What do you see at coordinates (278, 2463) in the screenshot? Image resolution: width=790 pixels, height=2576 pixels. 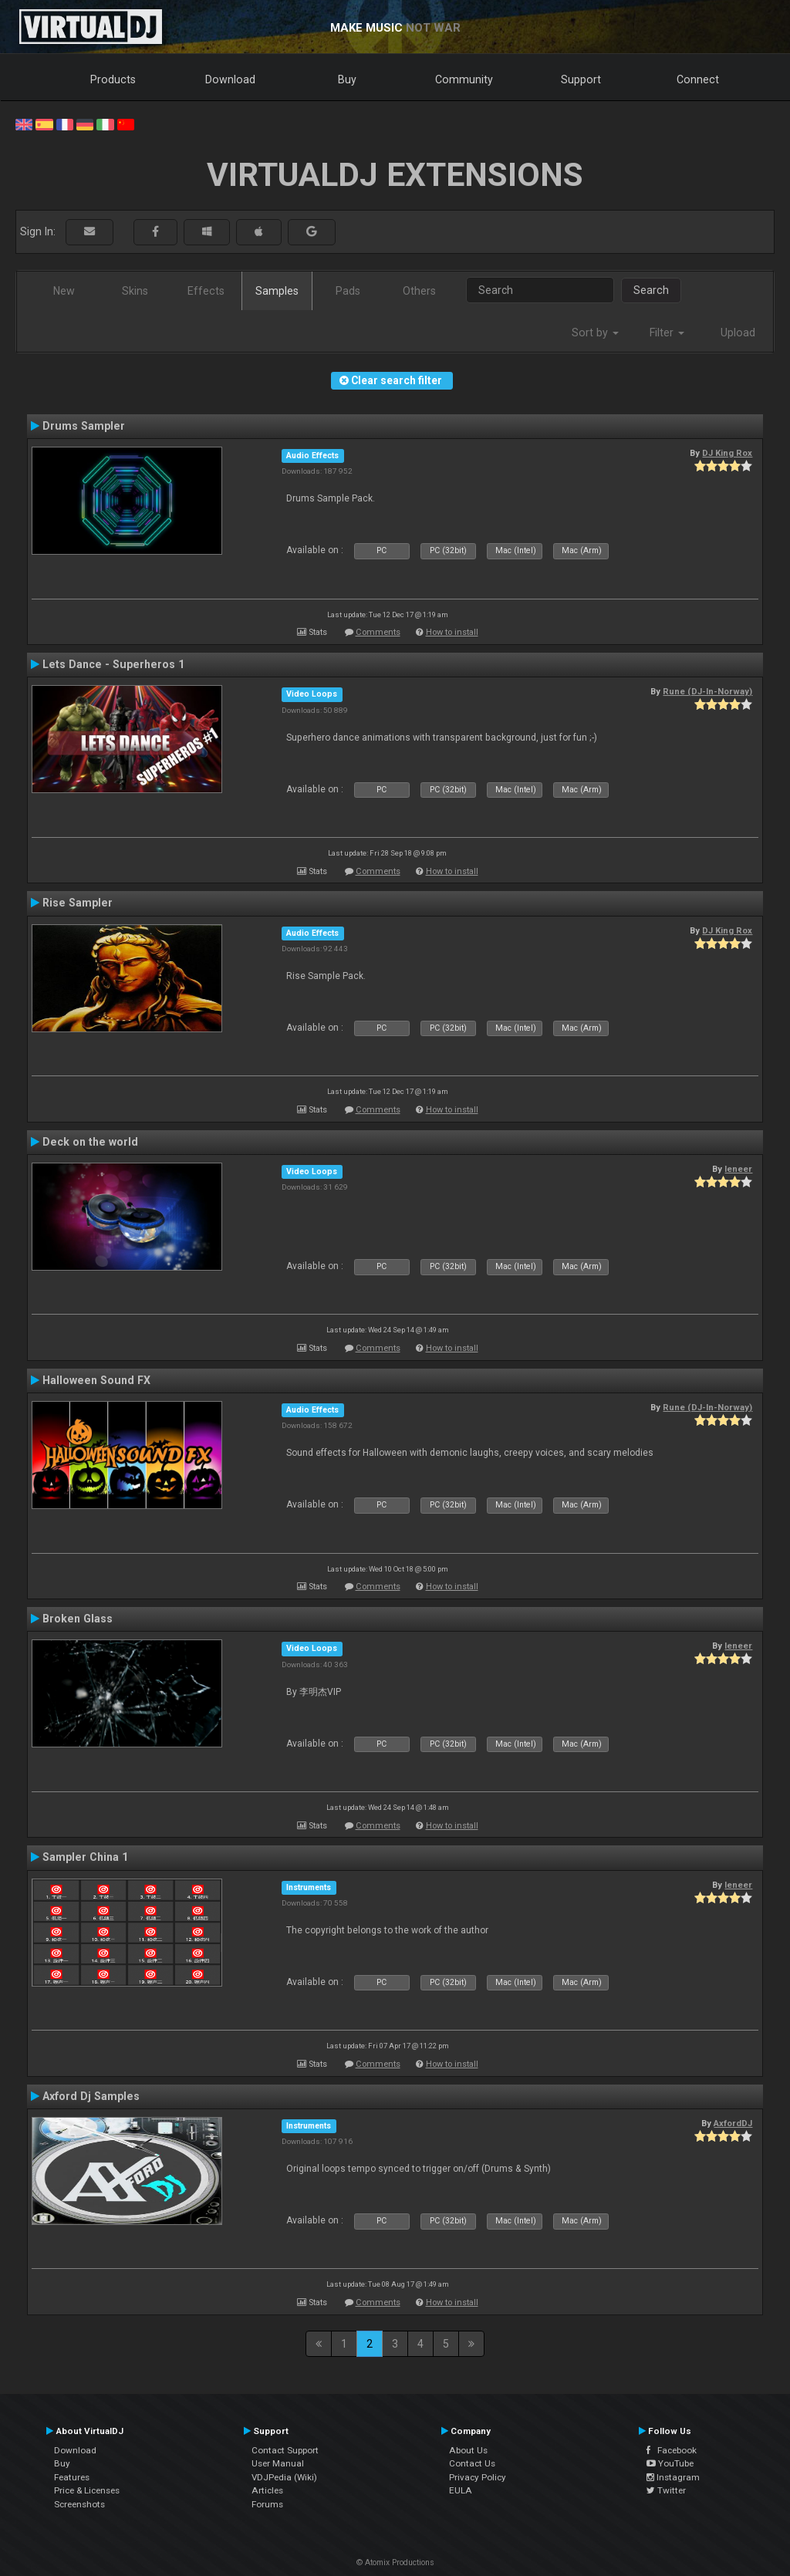 I see `User Manual` at bounding box center [278, 2463].